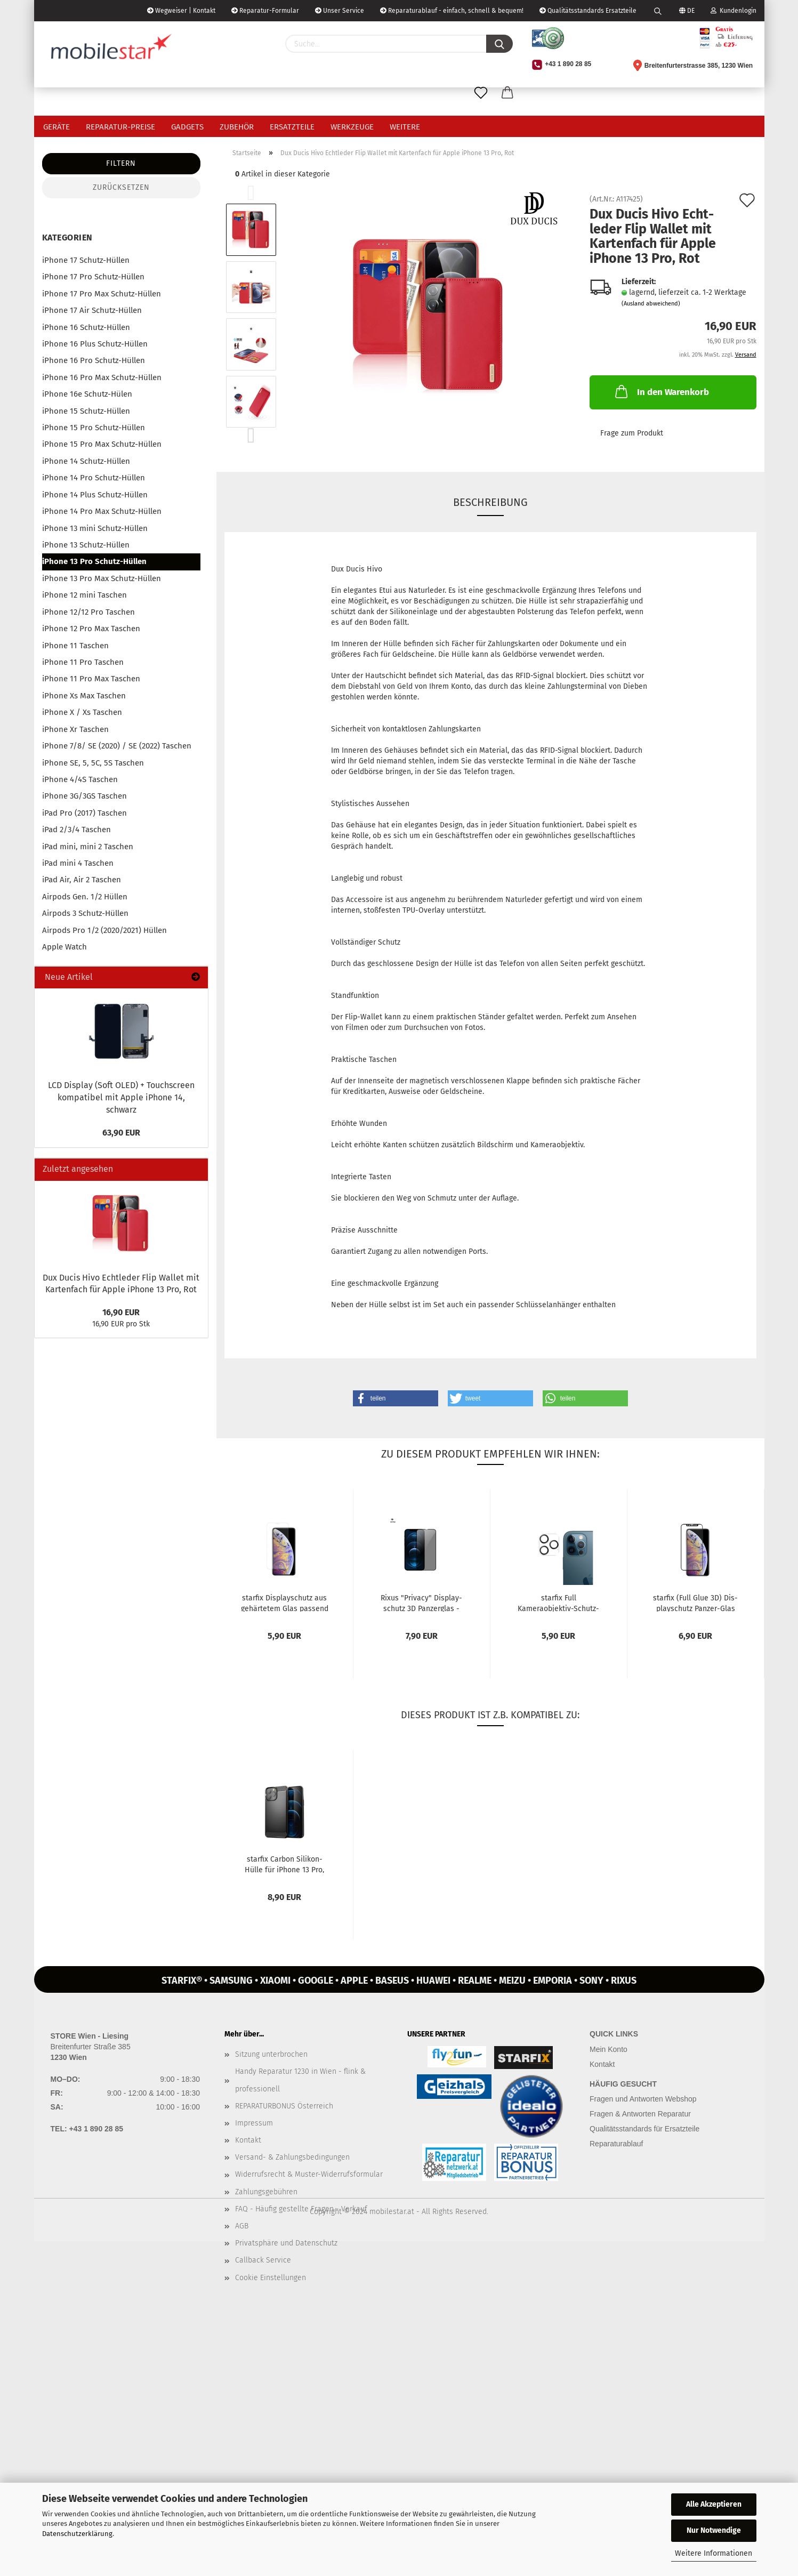 This screenshot has height=2576, width=798. Describe the element at coordinates (94, 561) in the screenshot. I see `iPhone 13 Pro Schutz-Hüllen` at that location.